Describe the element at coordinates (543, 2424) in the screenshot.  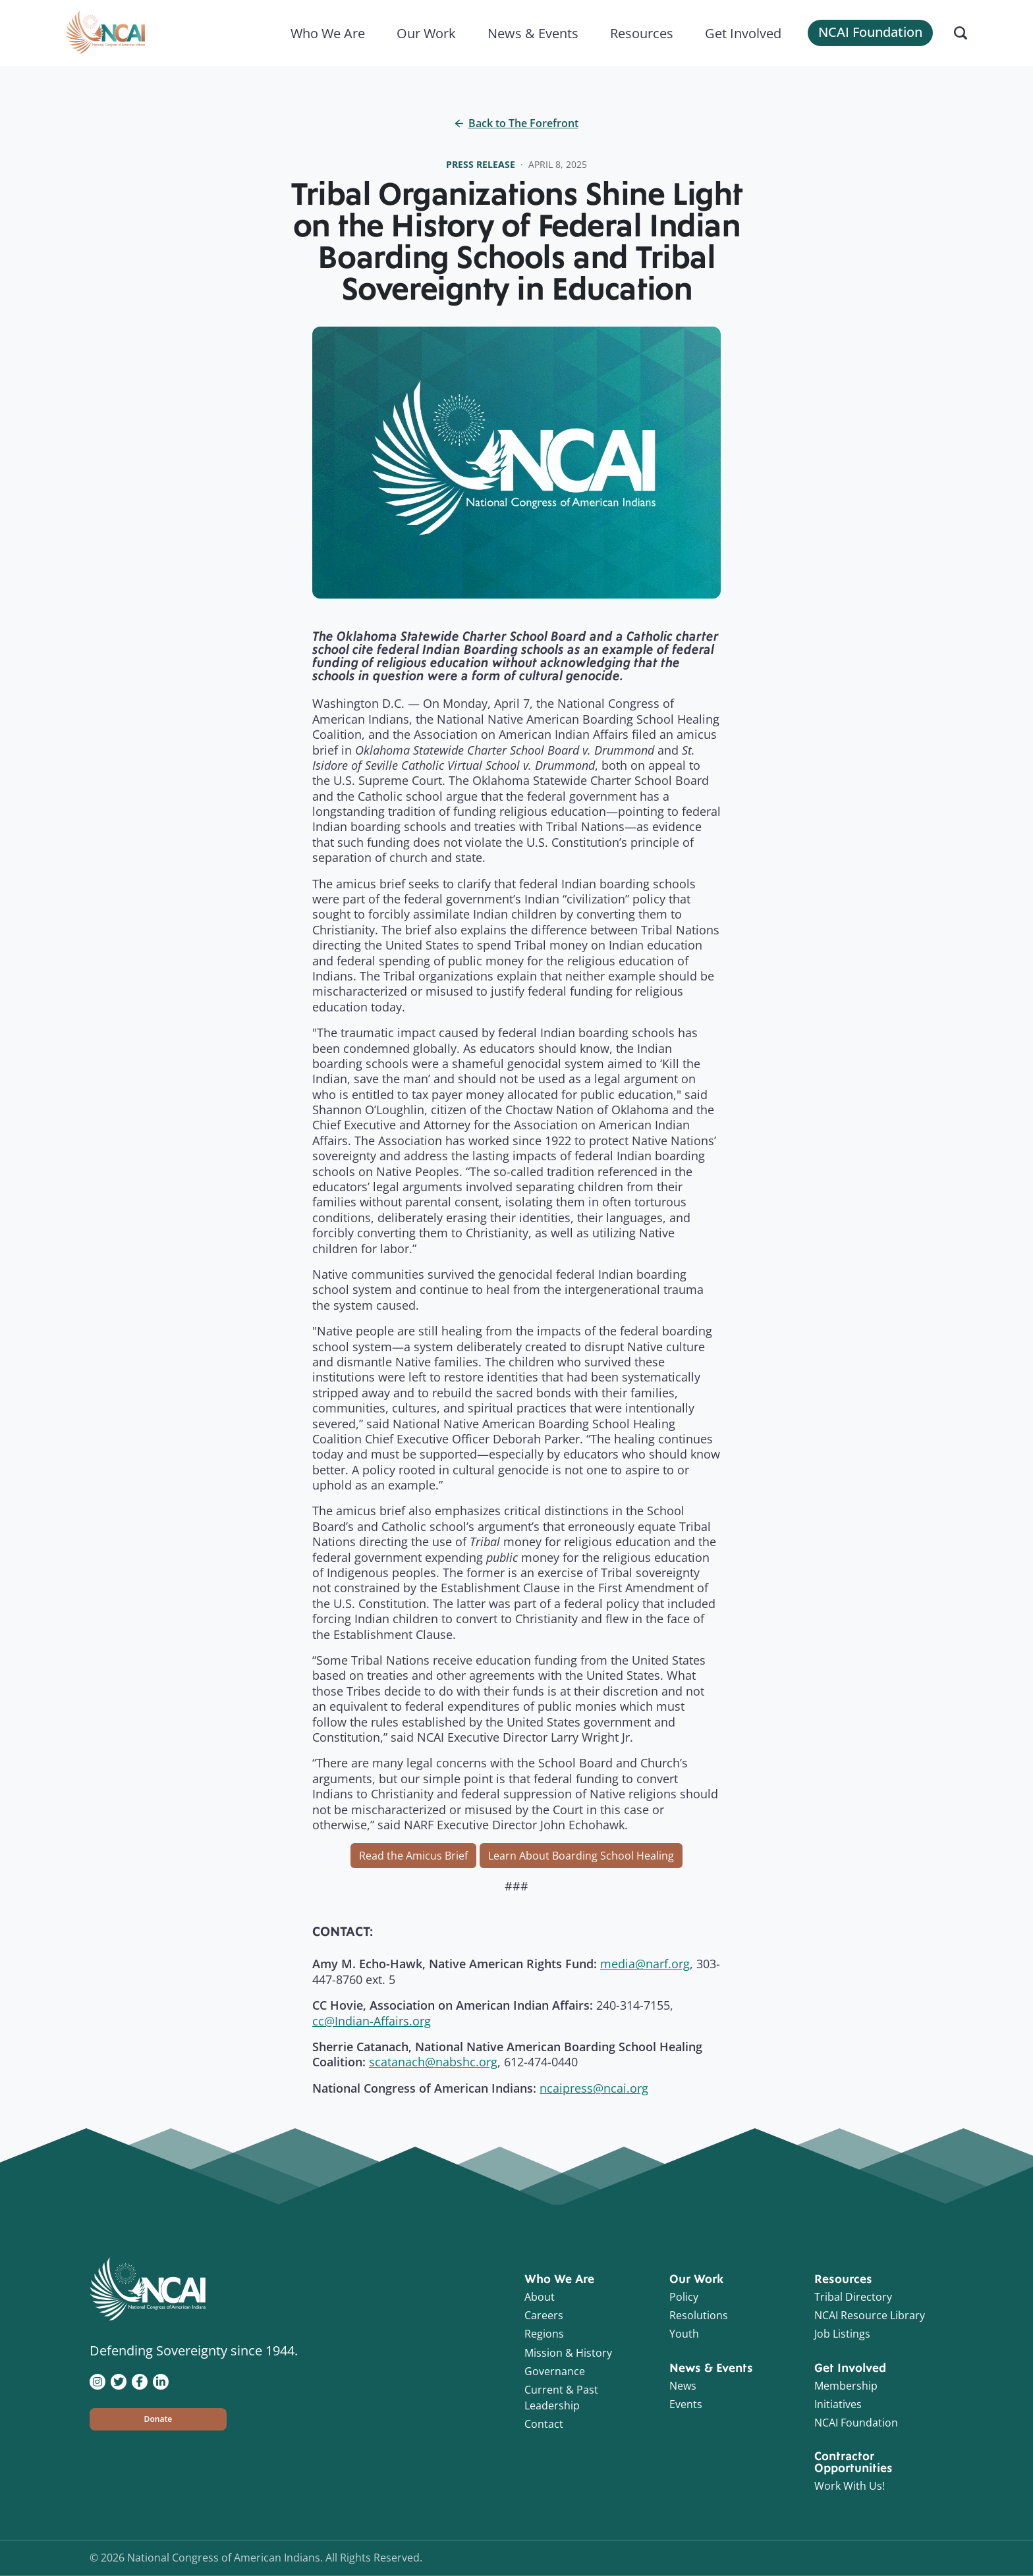
I see `Contact` at that location.